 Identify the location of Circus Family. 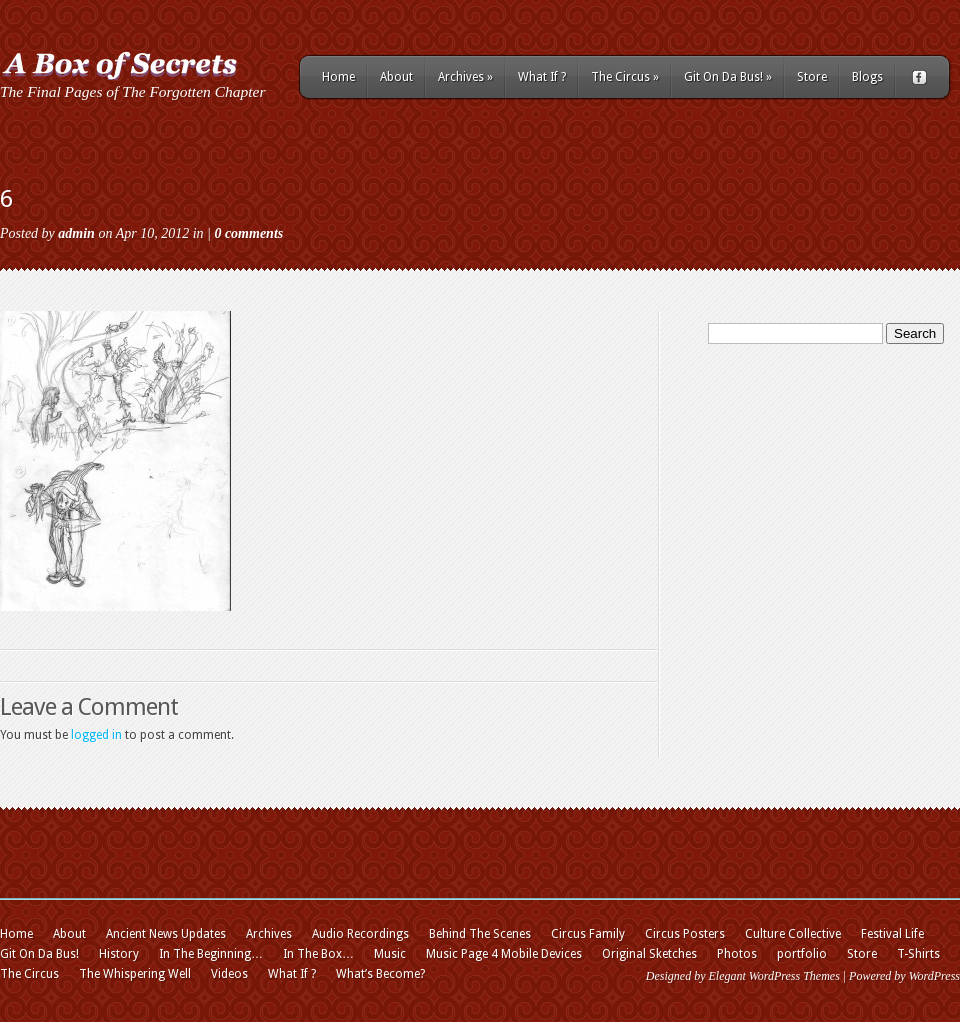
(588, 934).